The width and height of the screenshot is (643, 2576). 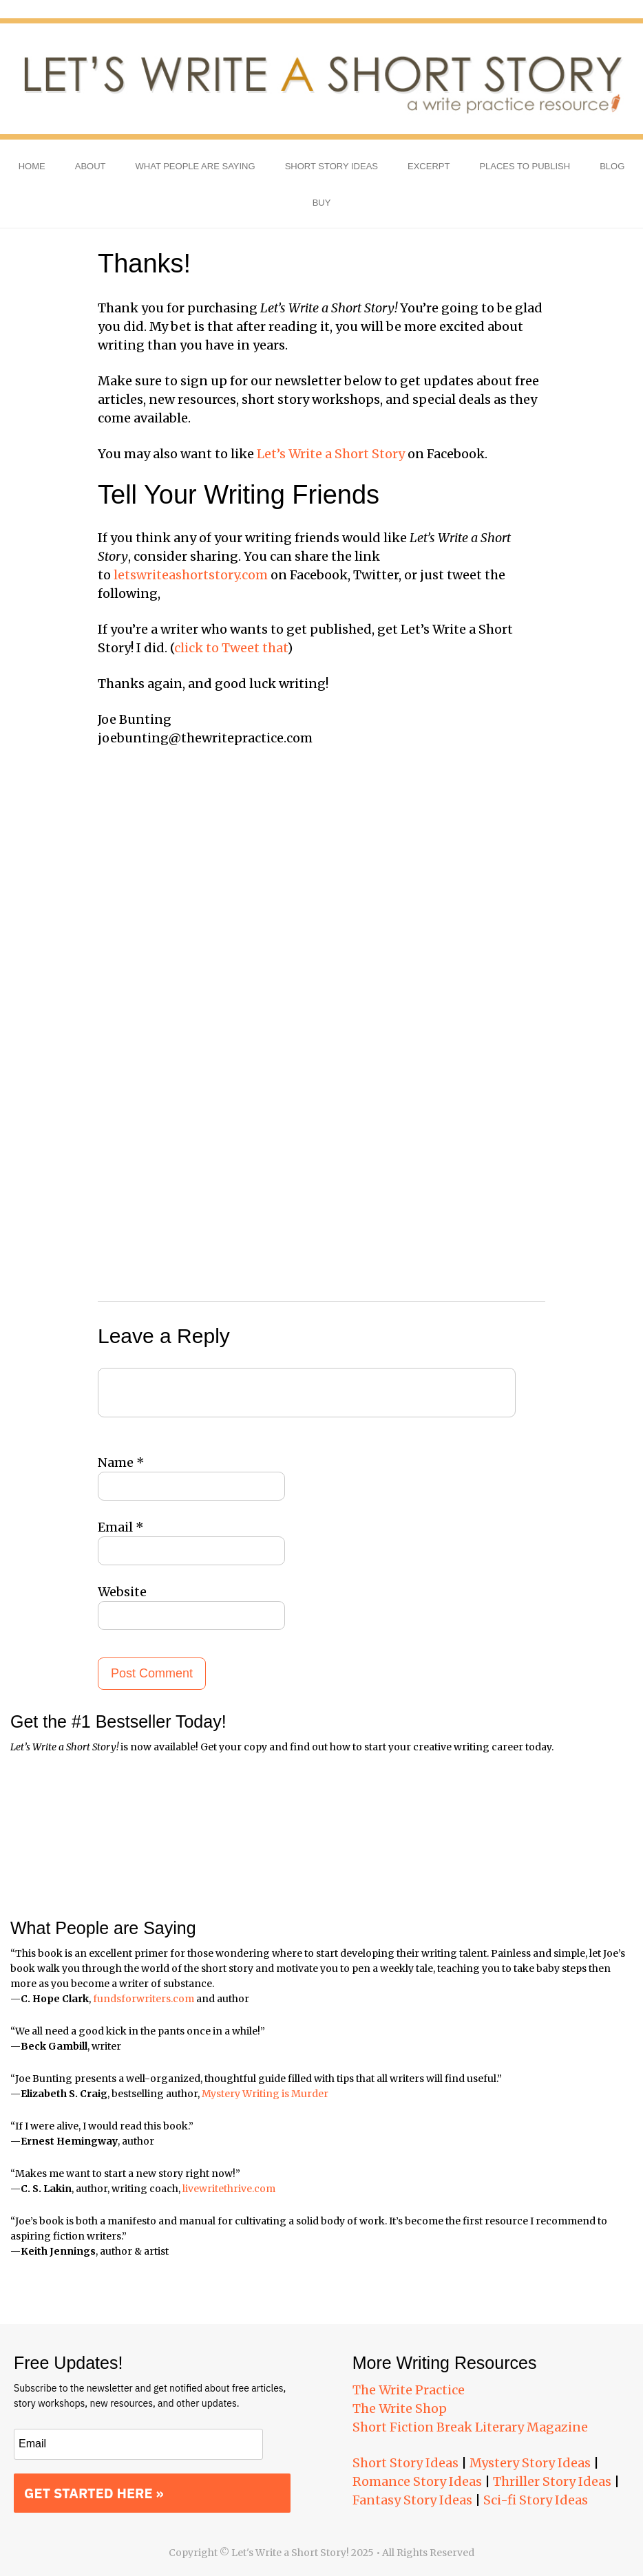 What do you see at coordinates (408, 2390) in the screenshot?
I see `The Write Practice` at bounding box center [408, 2390].